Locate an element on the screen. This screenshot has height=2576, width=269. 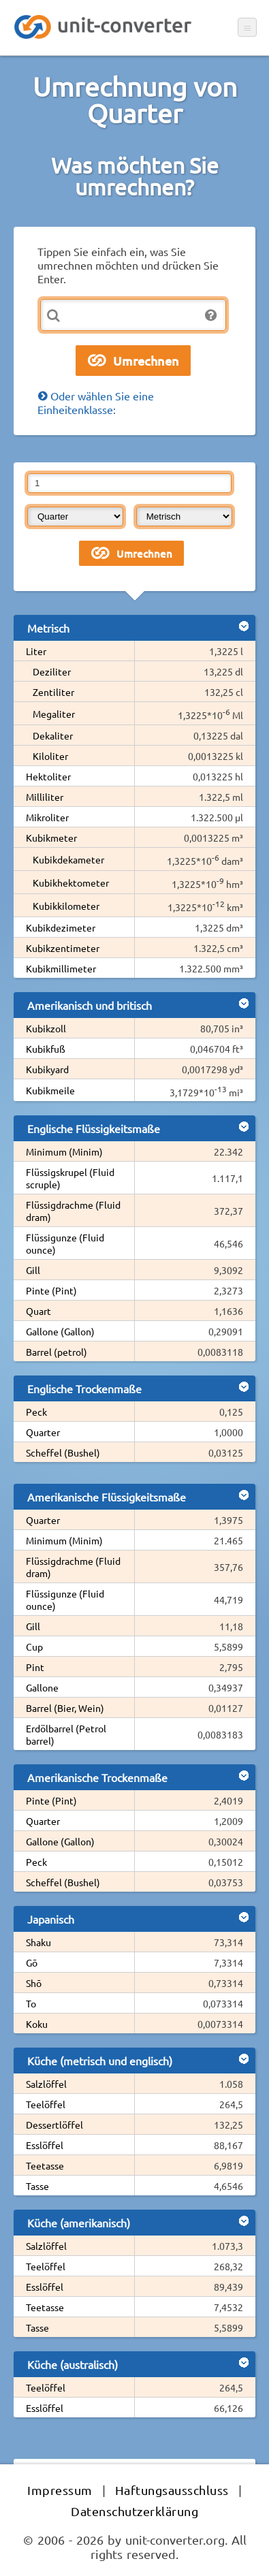
Liter is located at coordinates (36, 651).